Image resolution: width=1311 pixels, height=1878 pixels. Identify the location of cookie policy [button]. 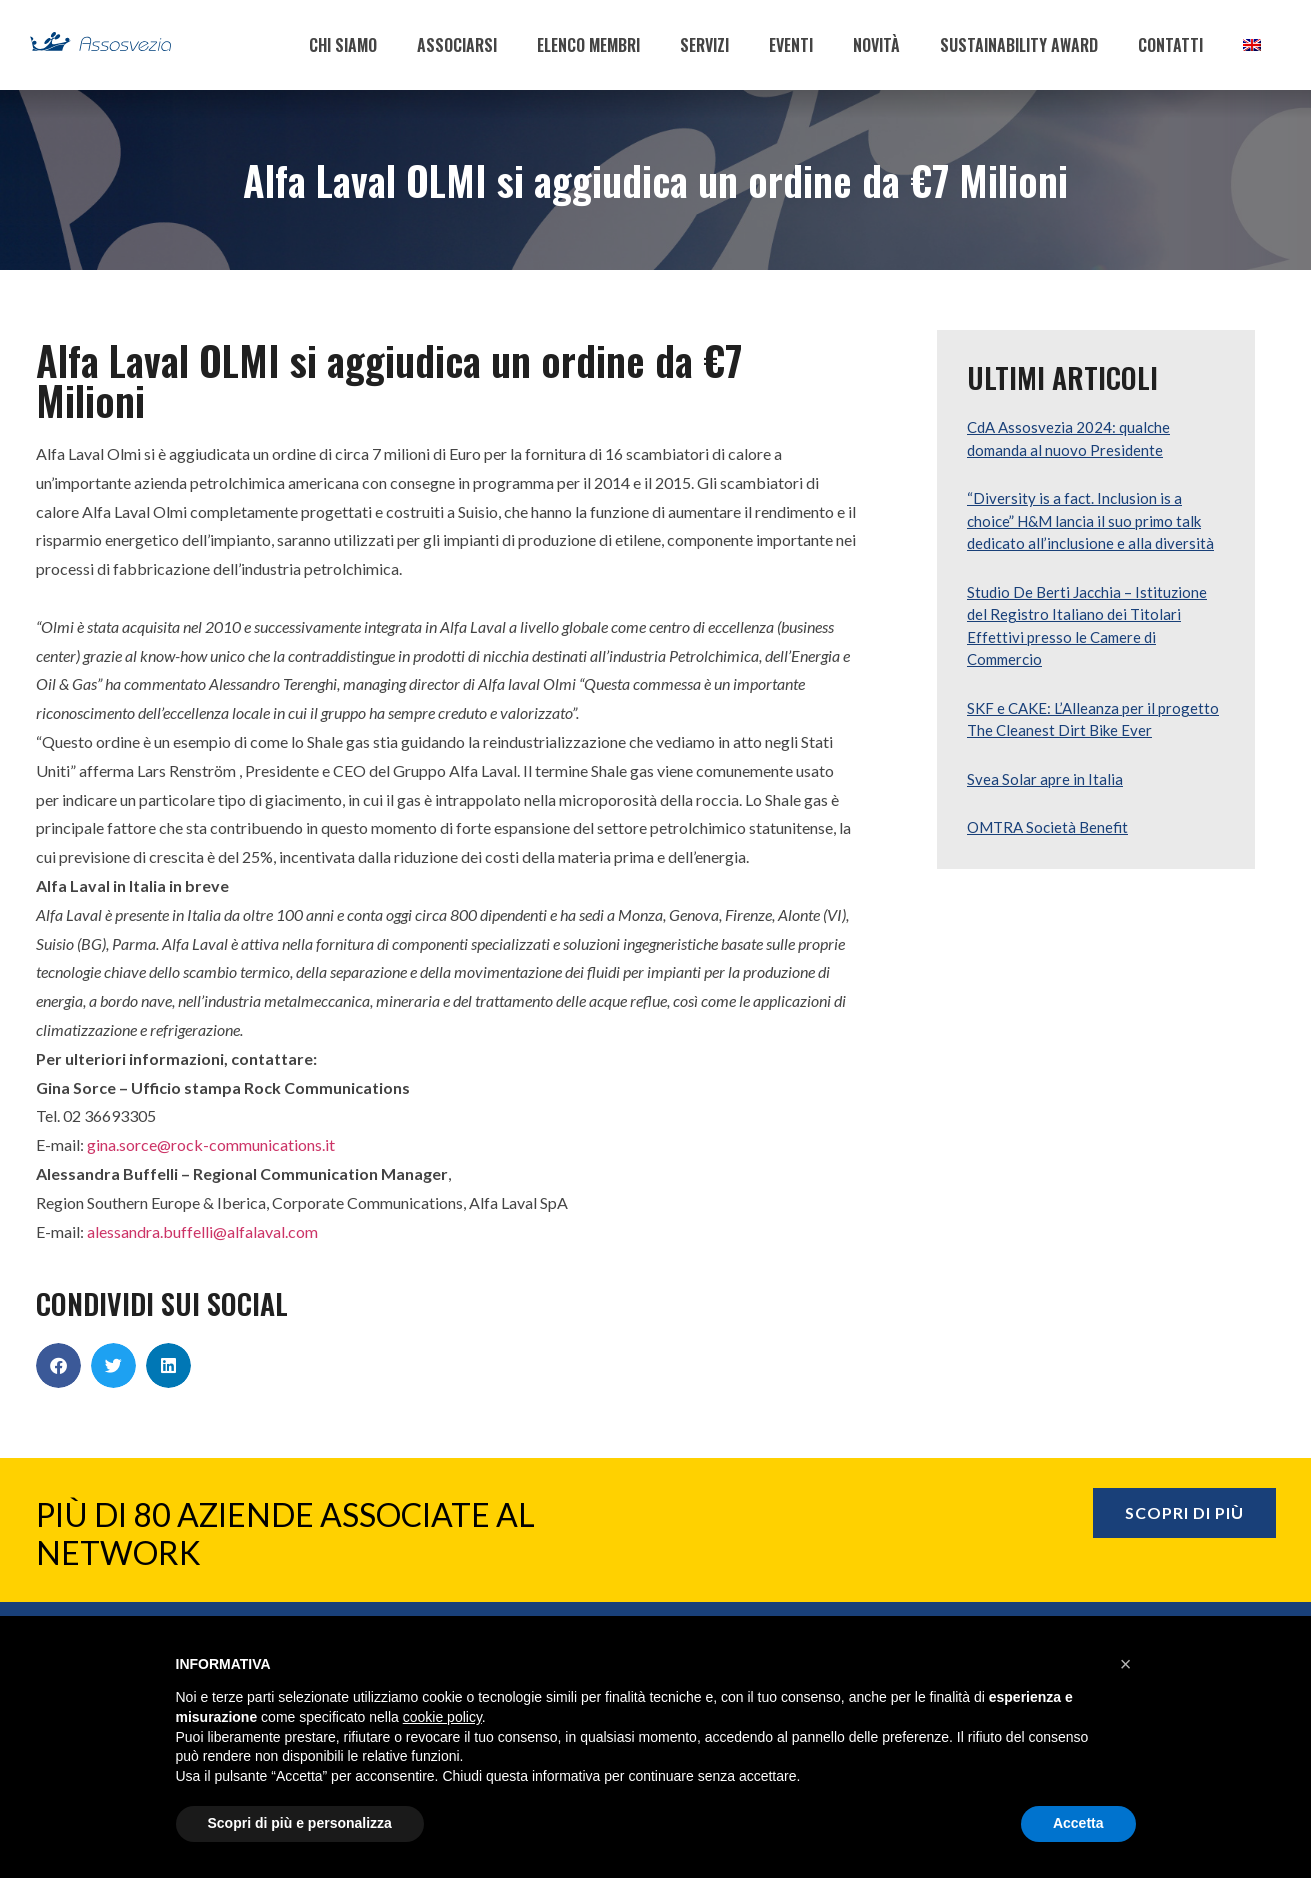
(442, 1717).